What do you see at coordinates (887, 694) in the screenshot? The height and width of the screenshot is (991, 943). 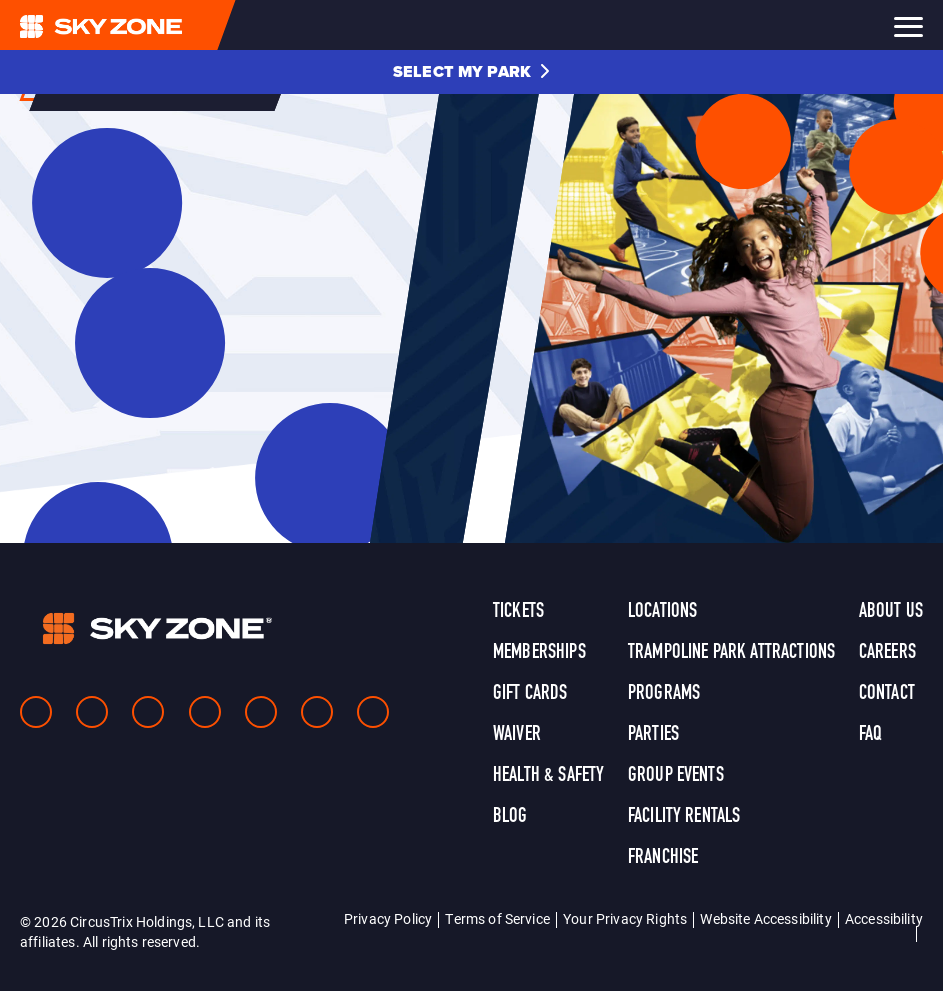 I see `Contact [link]` at bounding box center [887, 694].